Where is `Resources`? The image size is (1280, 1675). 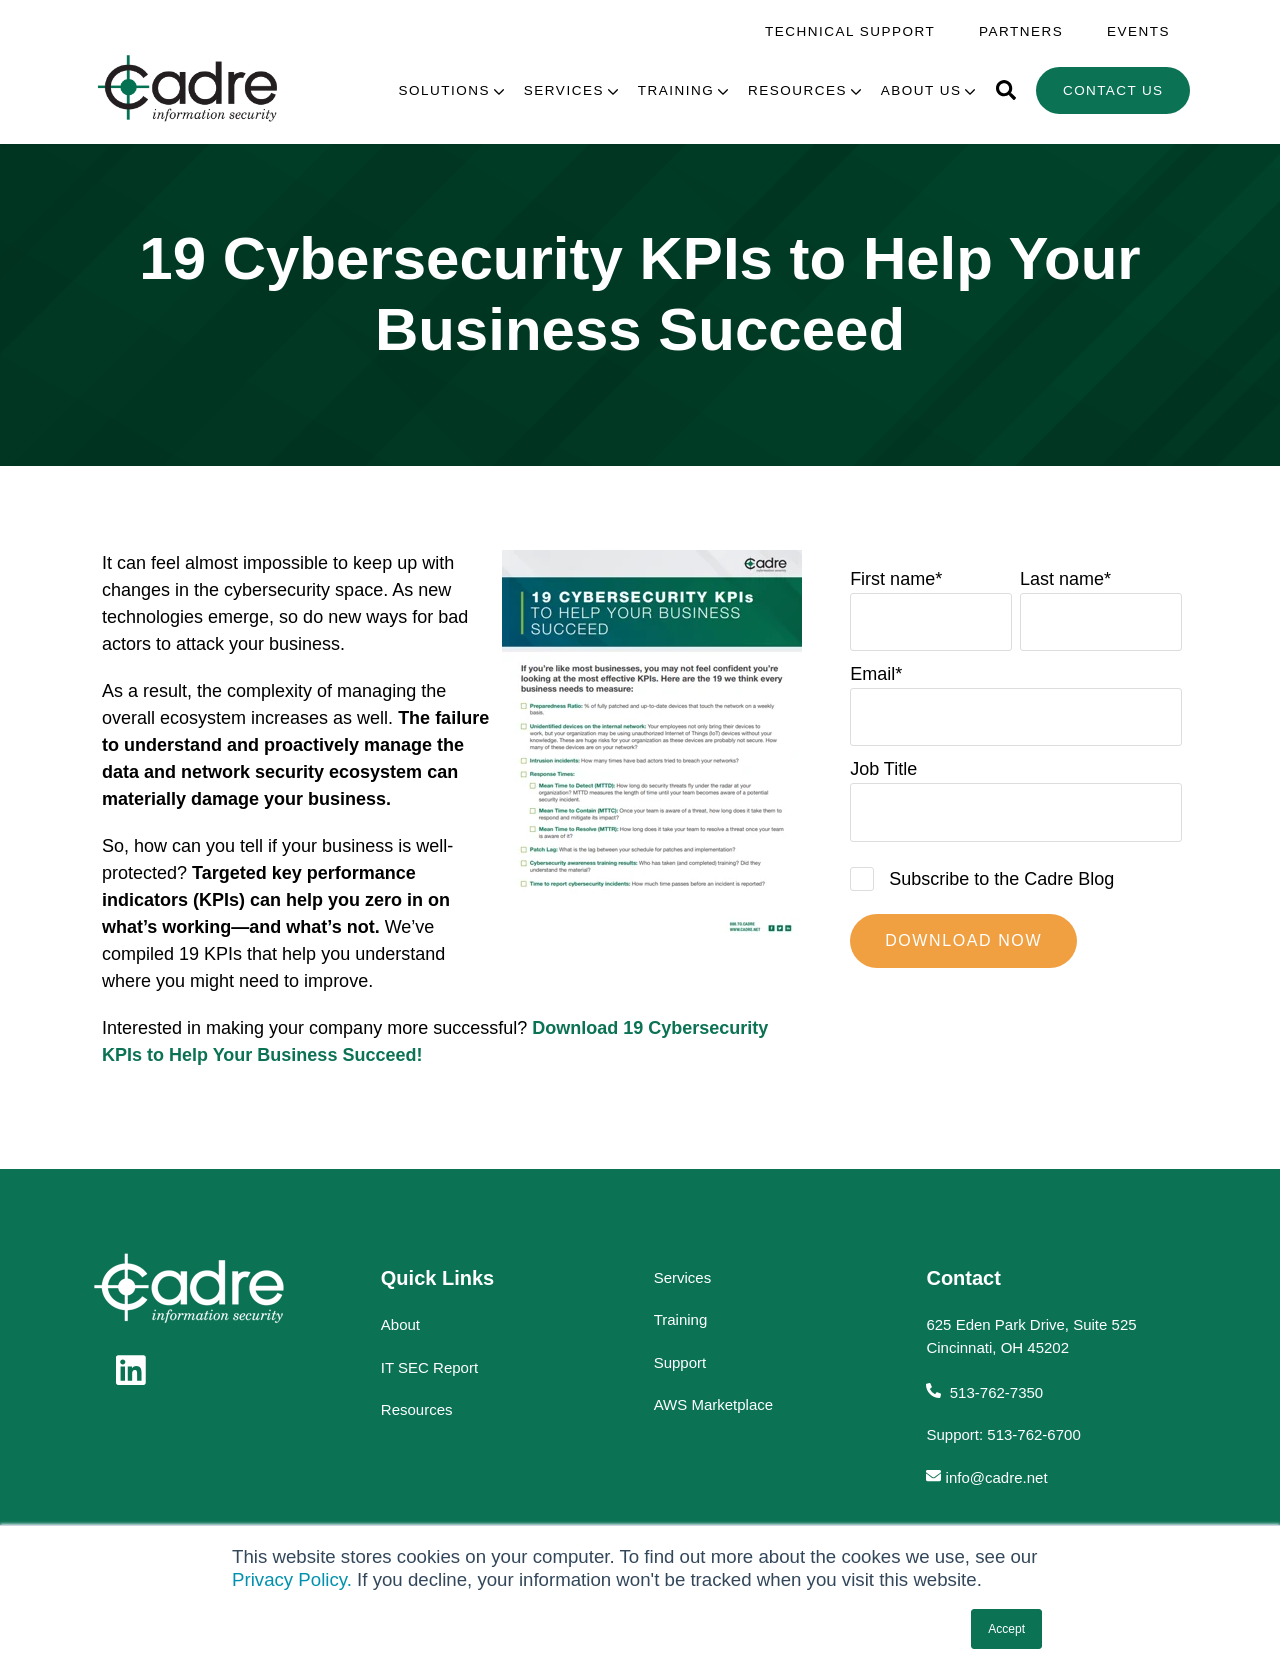 Resources is located at coordinates (797, 90).